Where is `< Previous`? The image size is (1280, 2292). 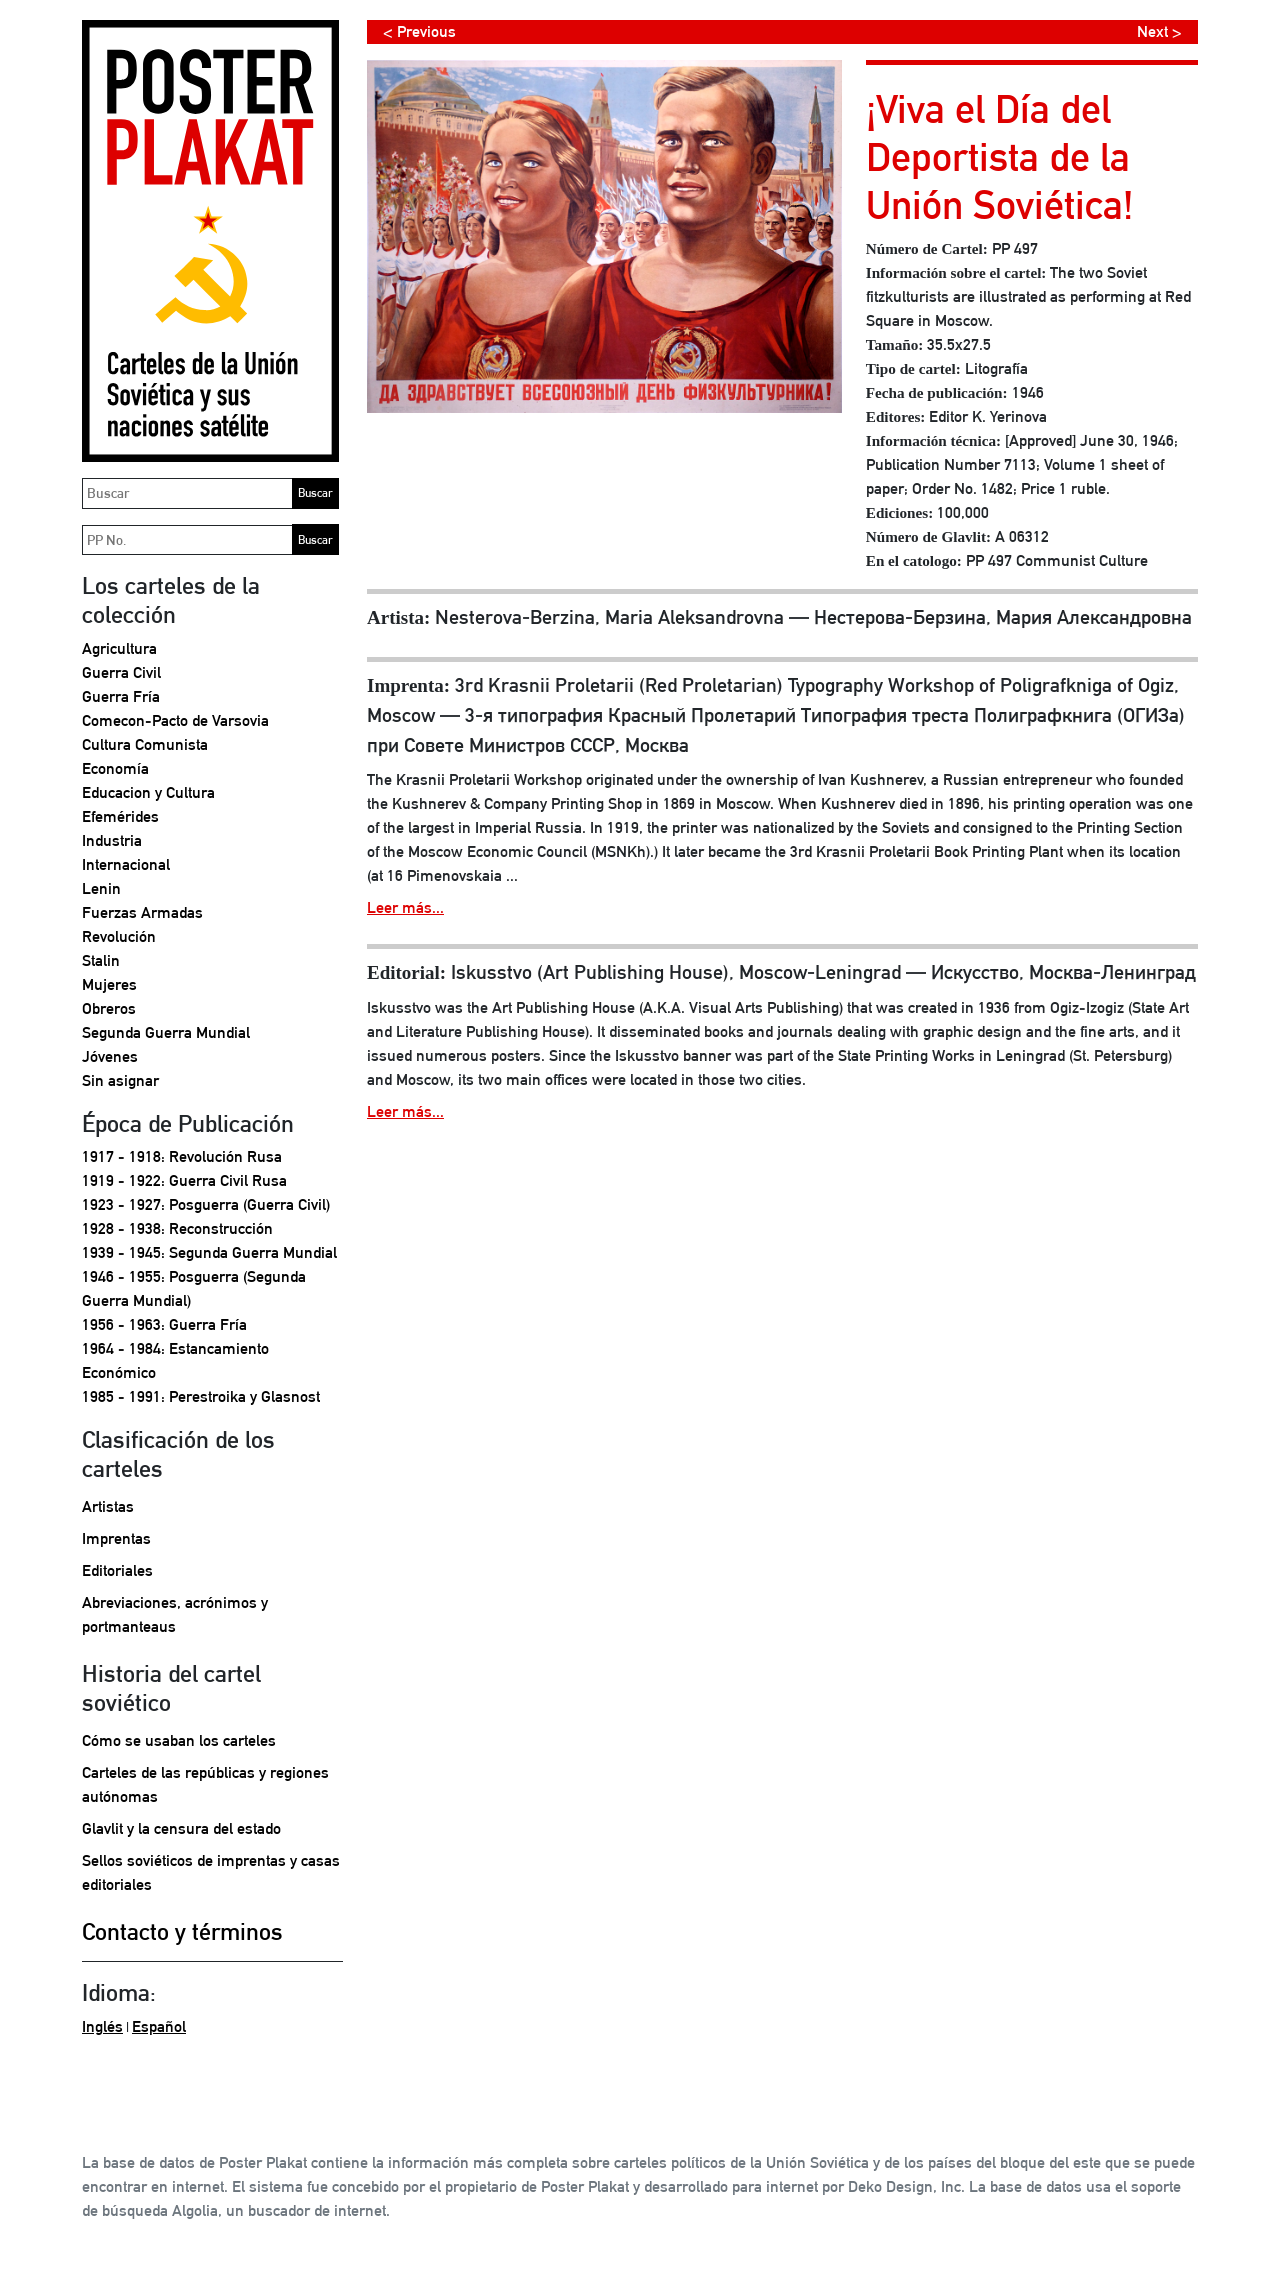
< Previous is located at coordinates (419, 31).